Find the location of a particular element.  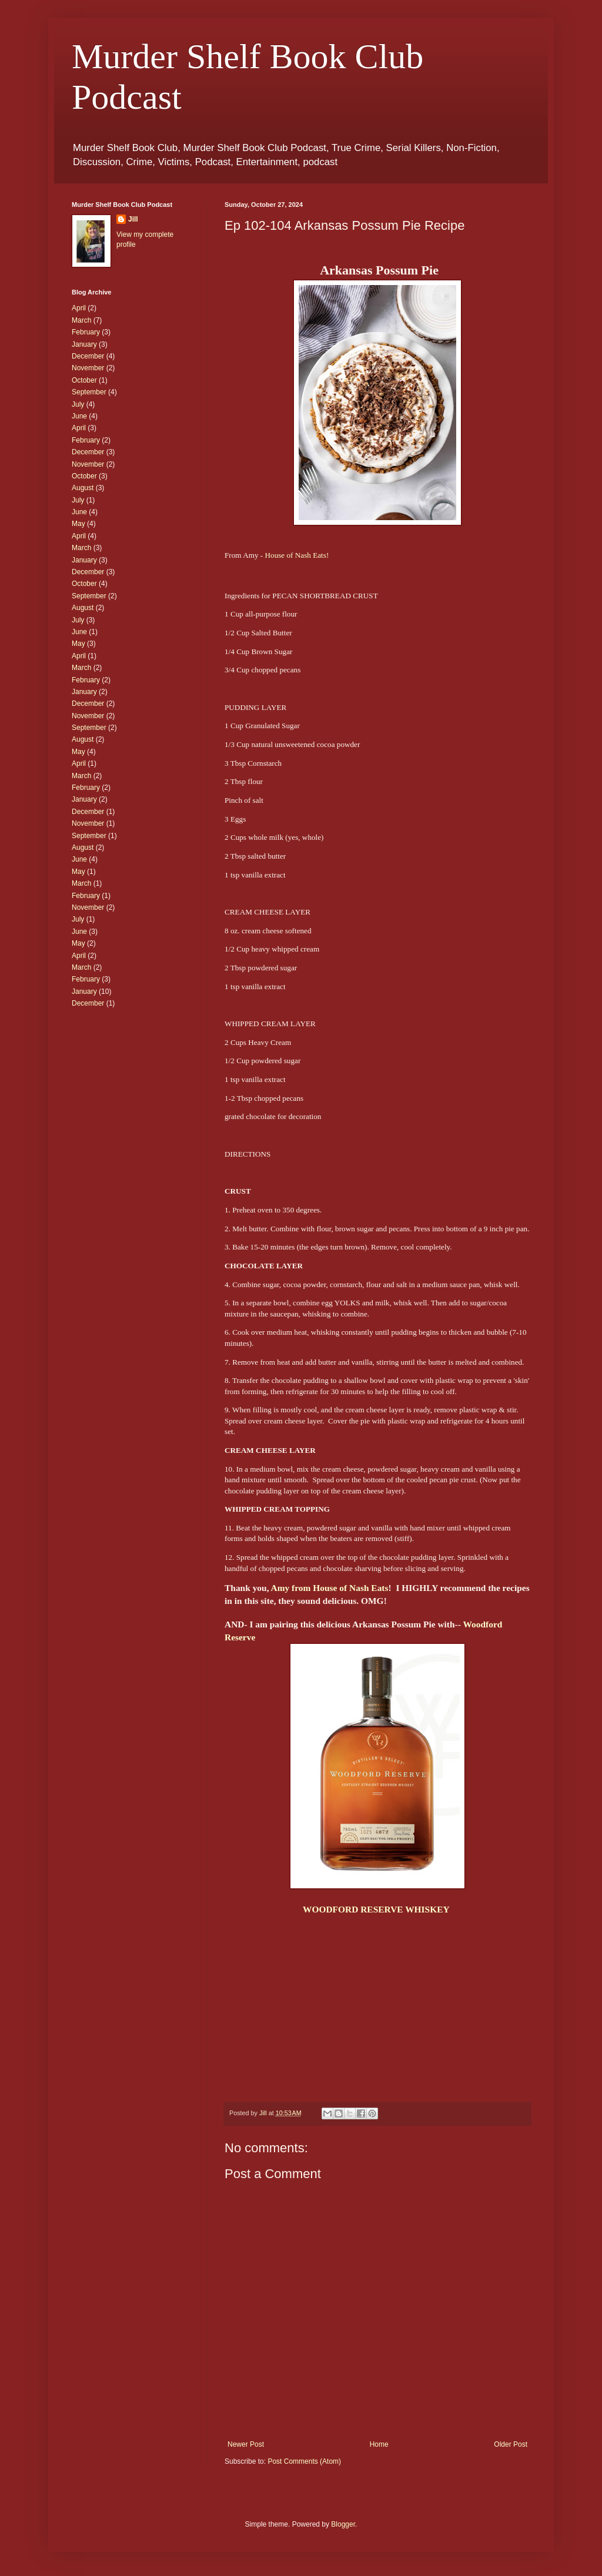

October is located at coordinates (84, 380).